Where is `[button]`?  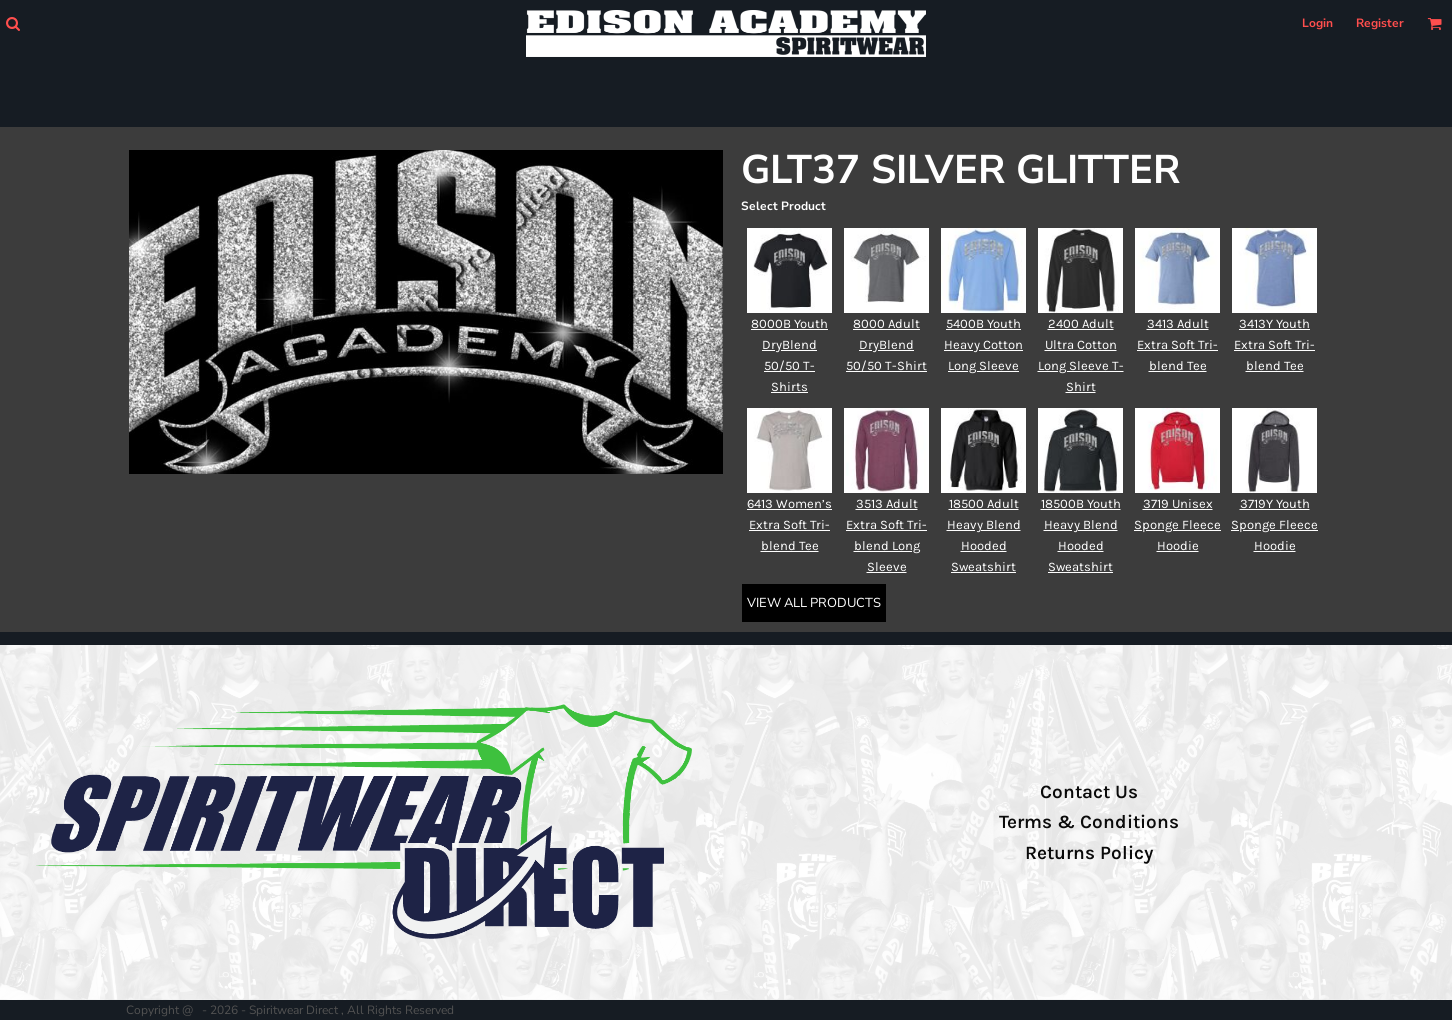
[button] is located at coordinates (12, 23).